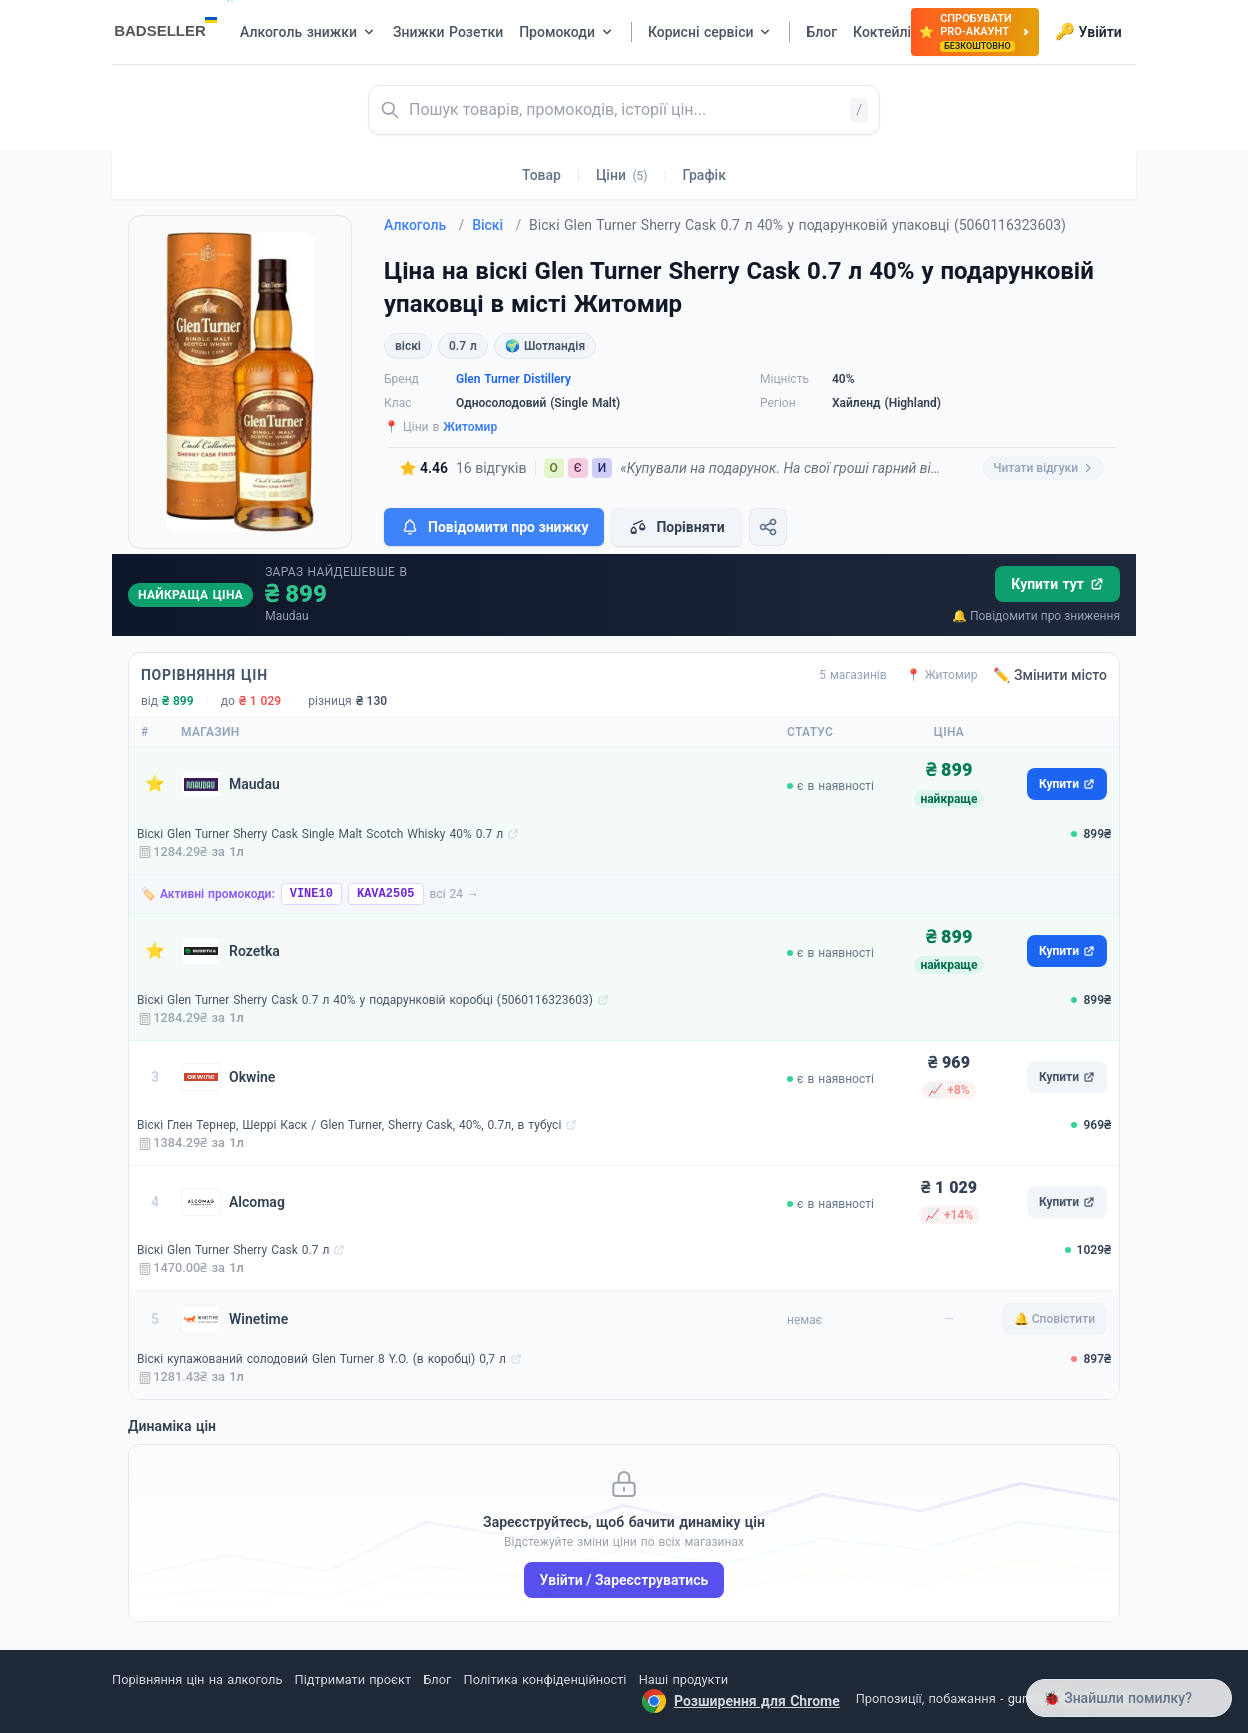 The image size is (1248, 1733). Describe the element at coordinates (541, 175) in the screenshot. I see `Товар` at that location.